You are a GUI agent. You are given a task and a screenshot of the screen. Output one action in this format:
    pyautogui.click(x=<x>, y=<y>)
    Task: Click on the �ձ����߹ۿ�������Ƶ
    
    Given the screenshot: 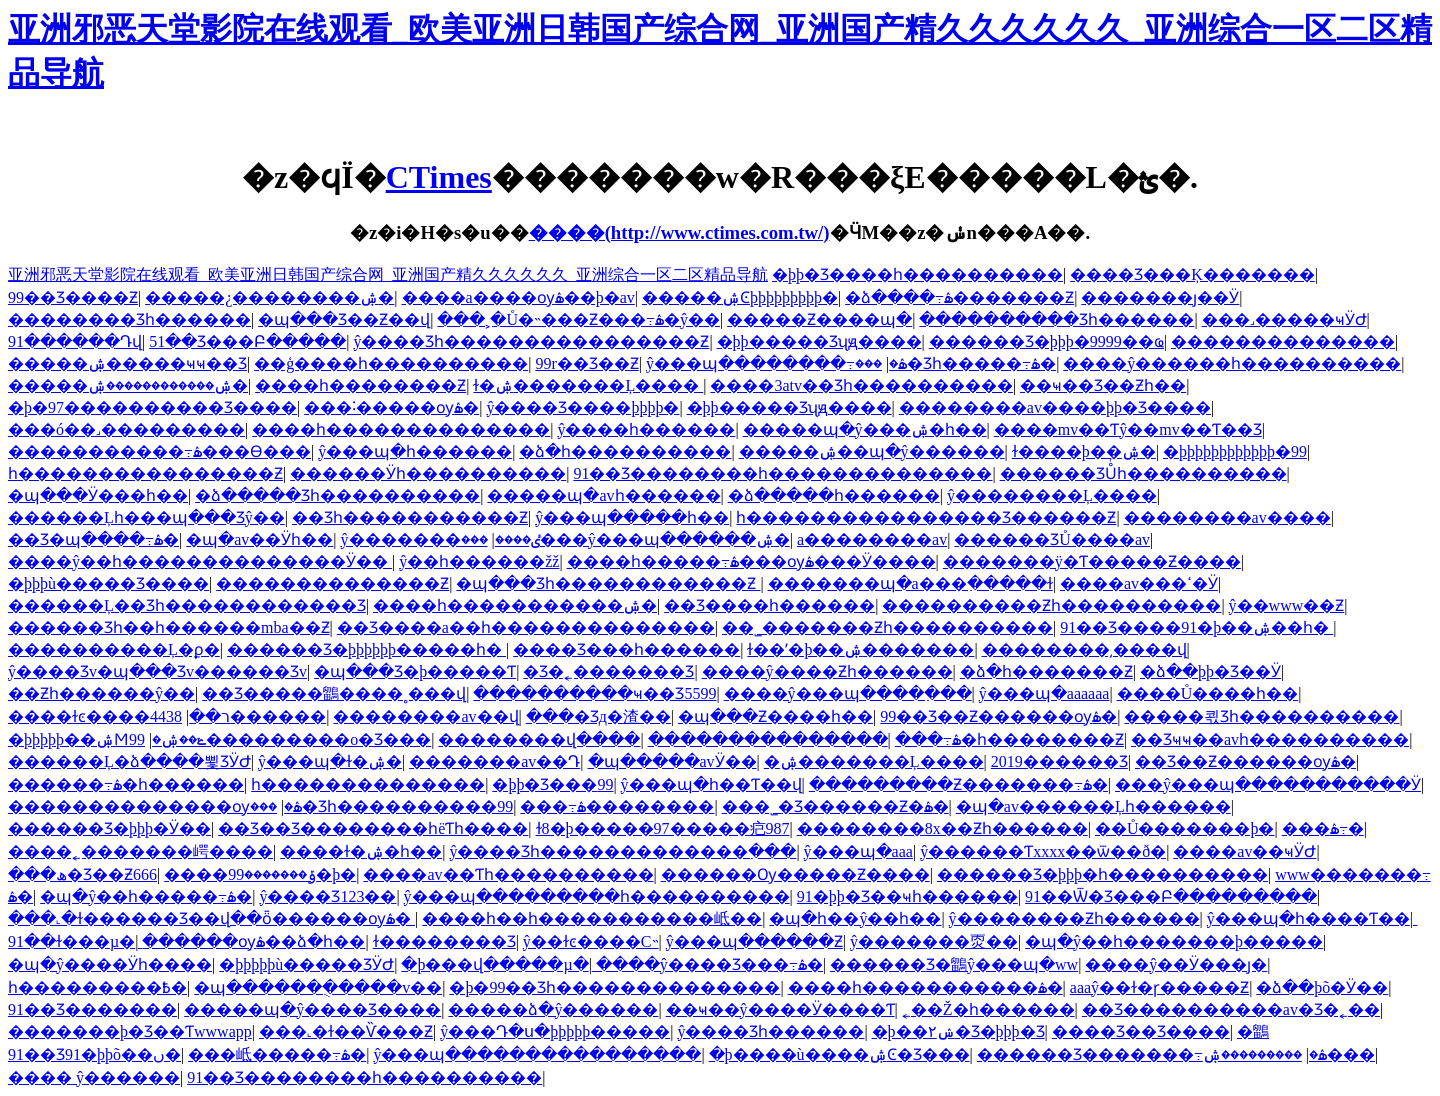 What is the action you would take?
    pyautogui.click(x=959, y=297)
    